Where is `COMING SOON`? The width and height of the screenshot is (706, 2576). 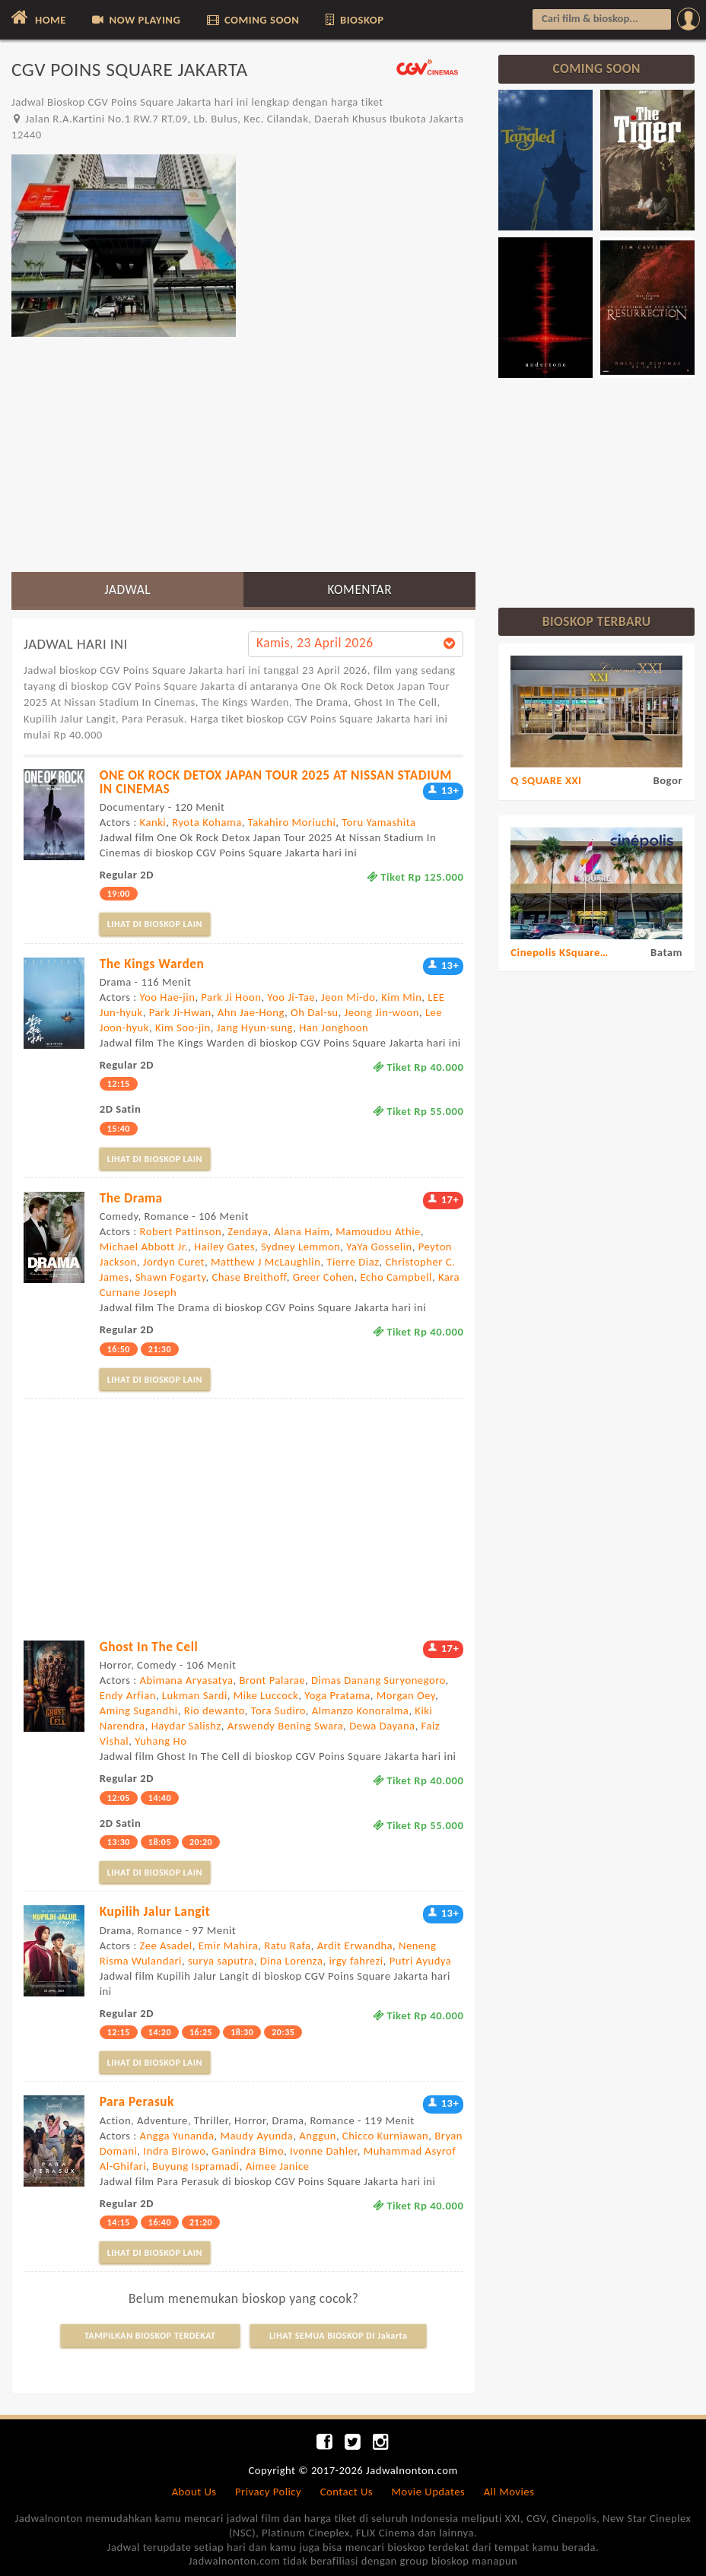
COMING SOON is located at coordinates (252, 20).